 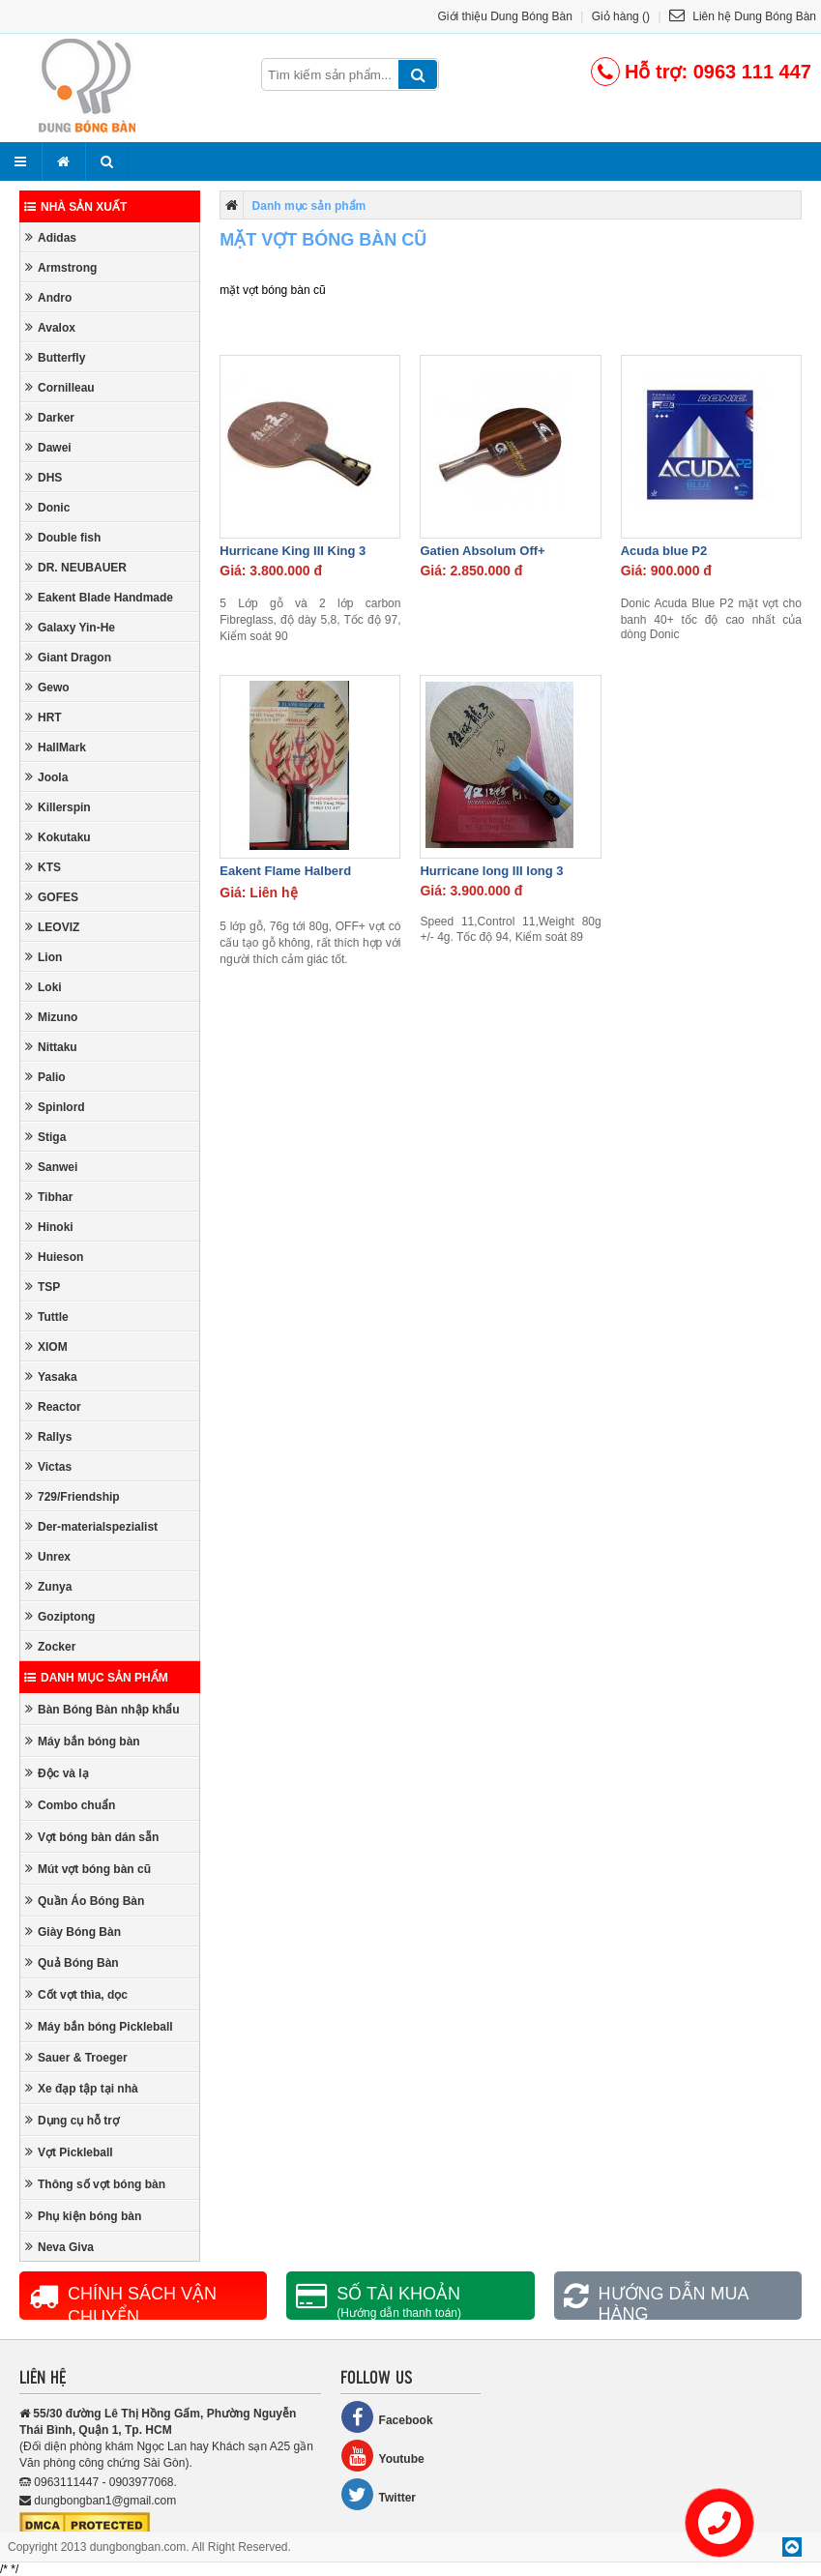 What do you see at coordinates (61, 267) in the screenshot?
I see `Armstrong` at bounding box center [61, 267].